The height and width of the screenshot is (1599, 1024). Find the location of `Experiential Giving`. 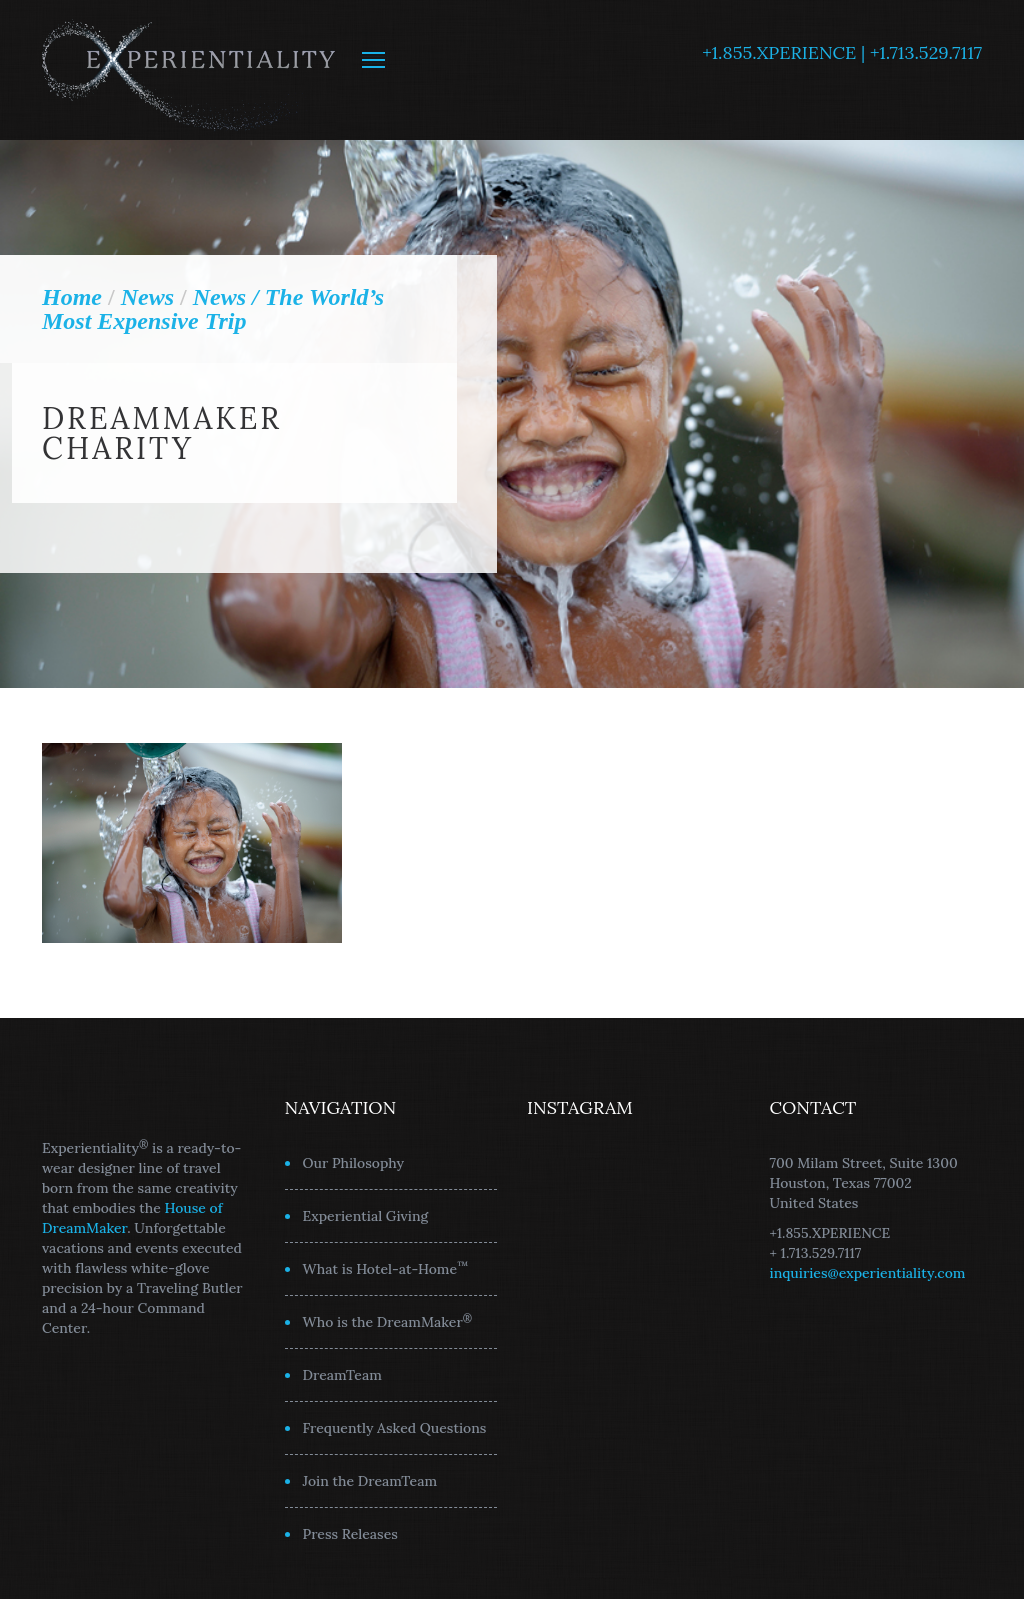

Experiential Giving is located at coordinates (366, 1216).